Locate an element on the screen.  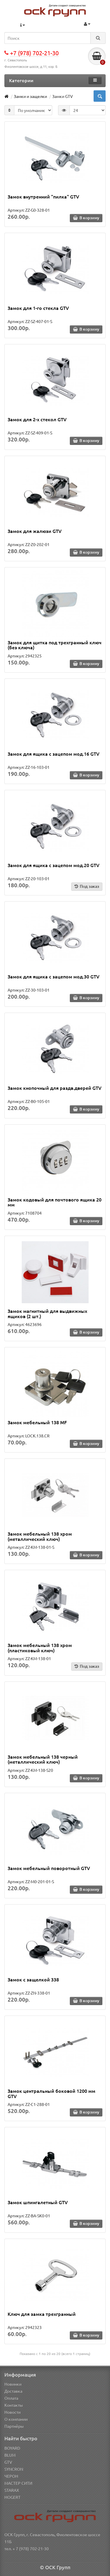
Замок мебельный поворотный GTV is located at coordinates (49, 1868).